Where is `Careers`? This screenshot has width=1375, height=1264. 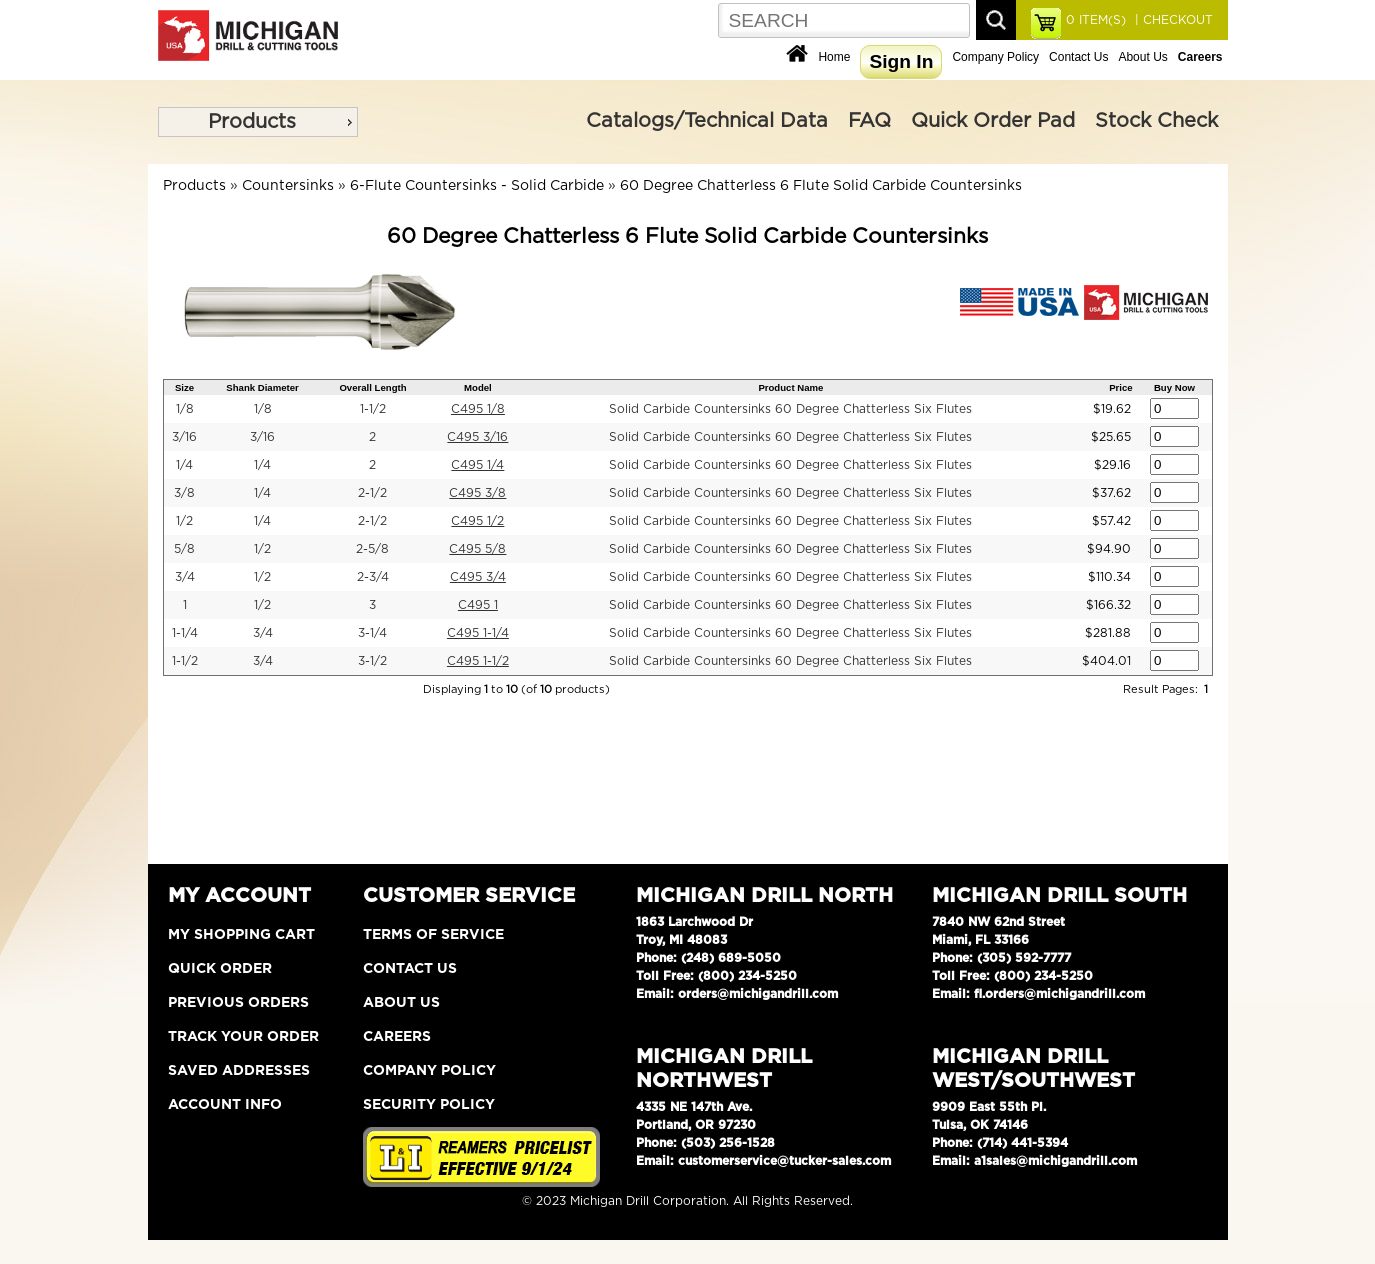
Careers is located at coordinates (397, 1037).